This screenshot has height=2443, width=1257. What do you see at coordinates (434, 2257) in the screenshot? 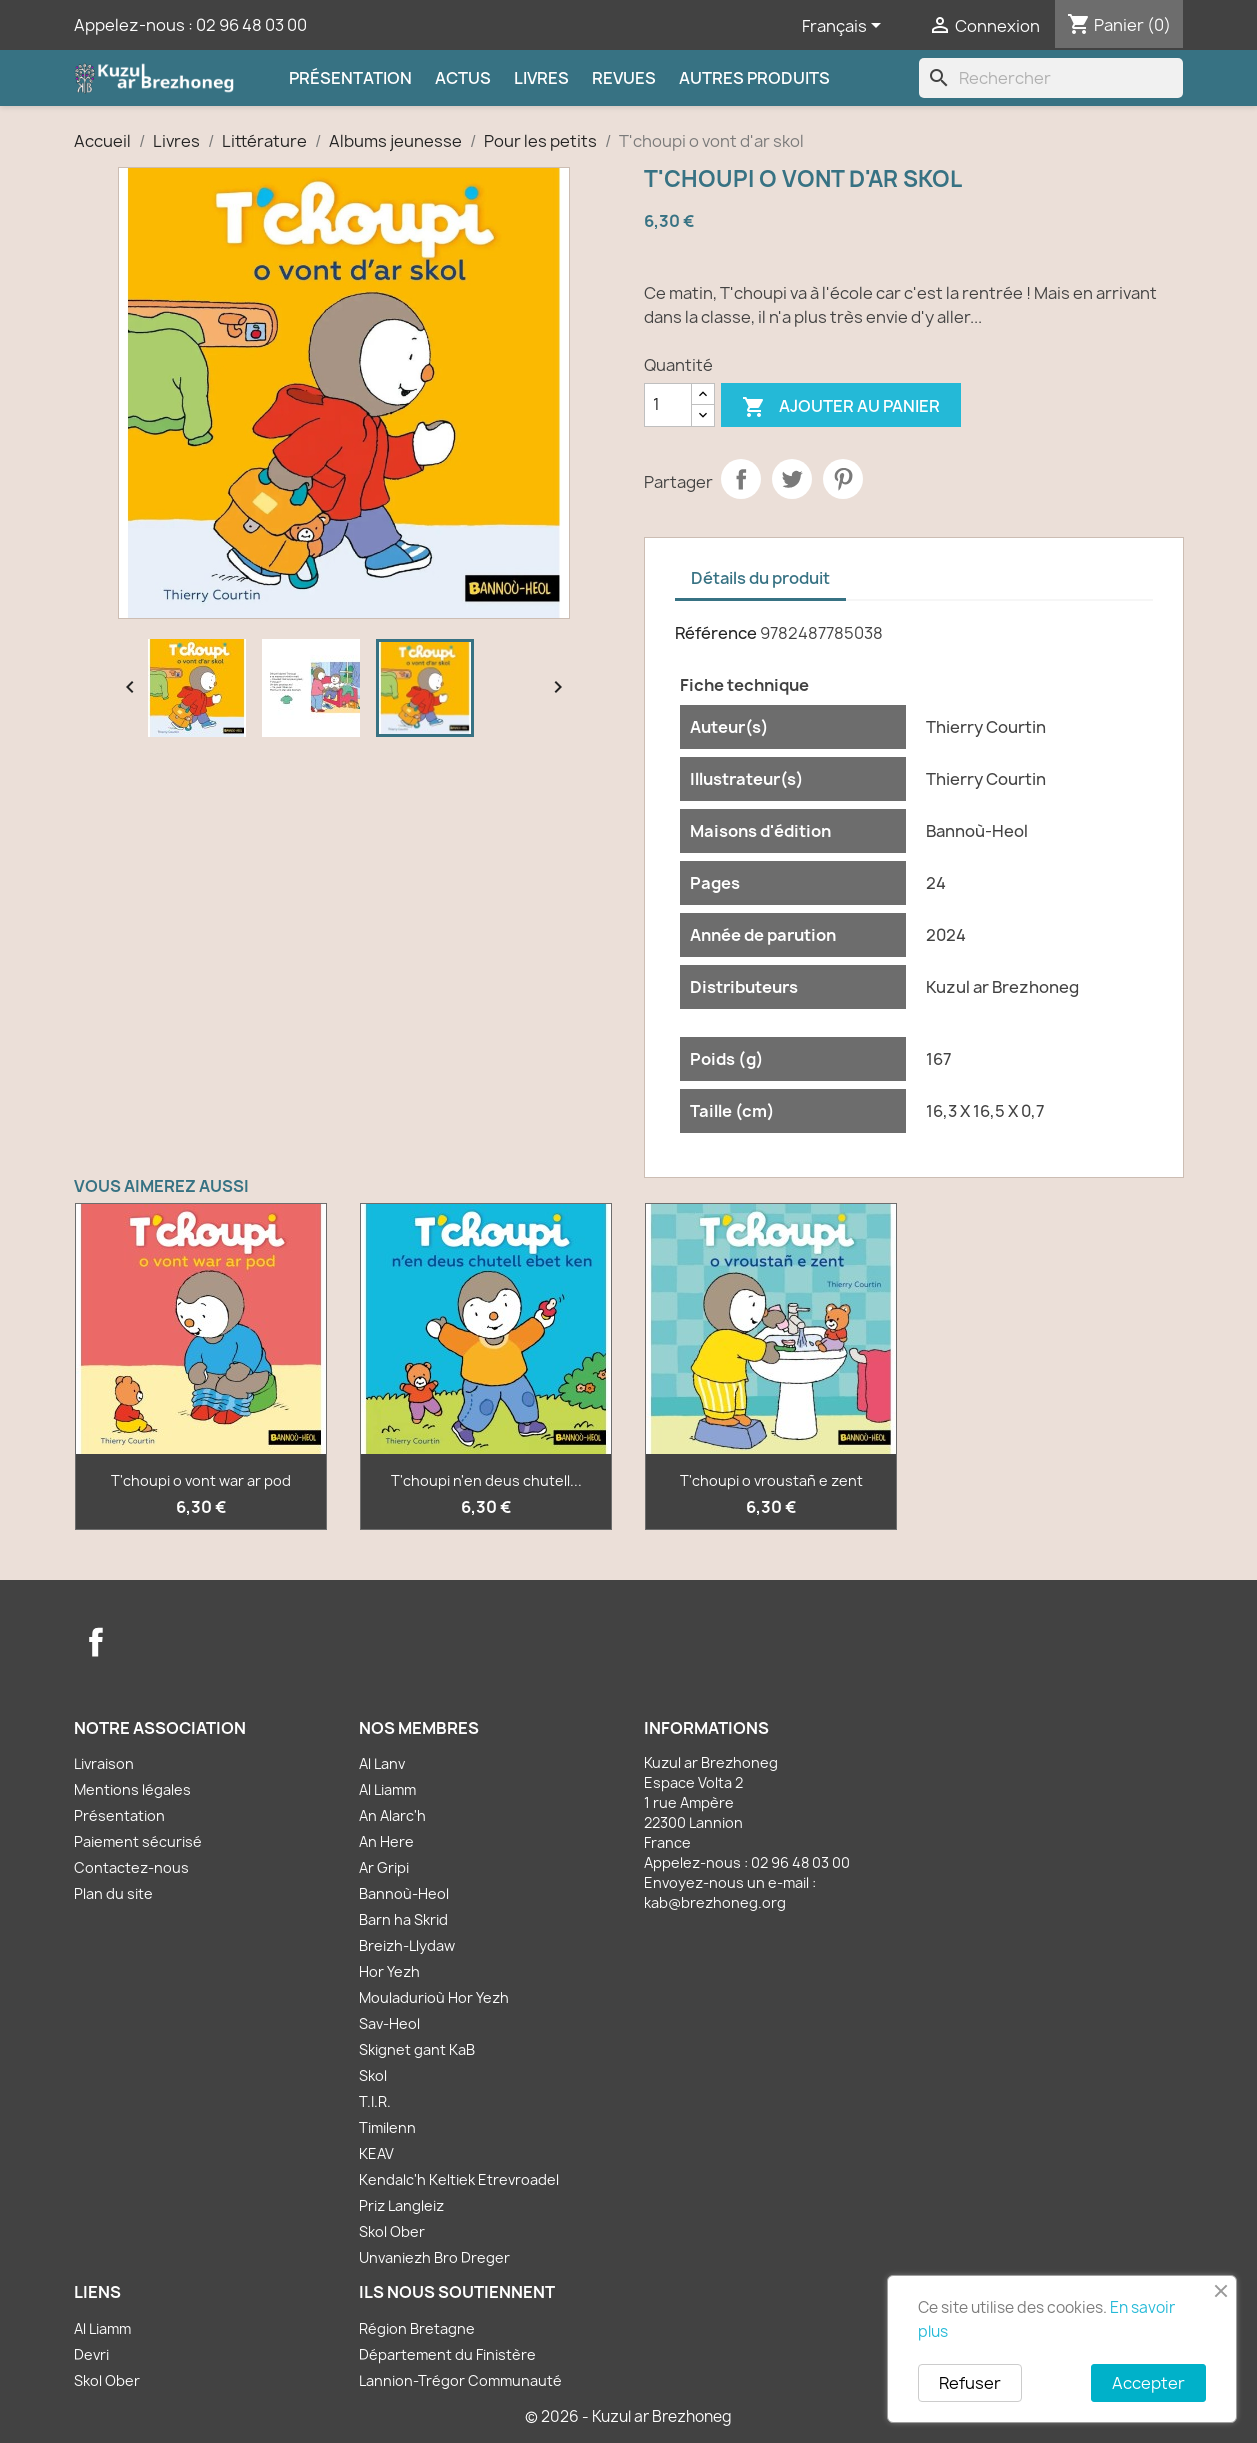
I see `Unvaniezh Bro Dreger` at bounding box center [434, 2257].